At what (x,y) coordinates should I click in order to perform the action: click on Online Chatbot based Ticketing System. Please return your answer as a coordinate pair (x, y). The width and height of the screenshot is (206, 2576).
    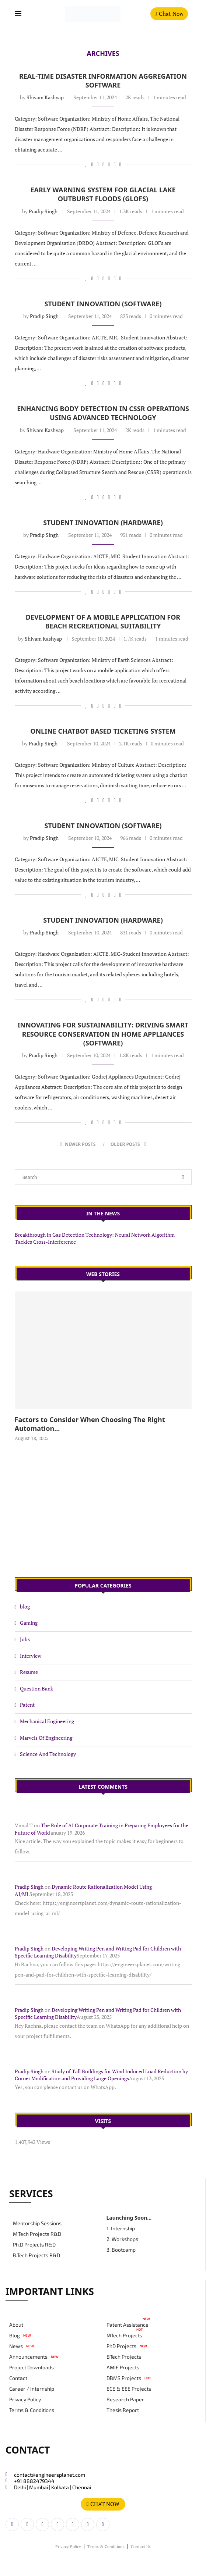
    Looking at the image, I should click on (103, 731).